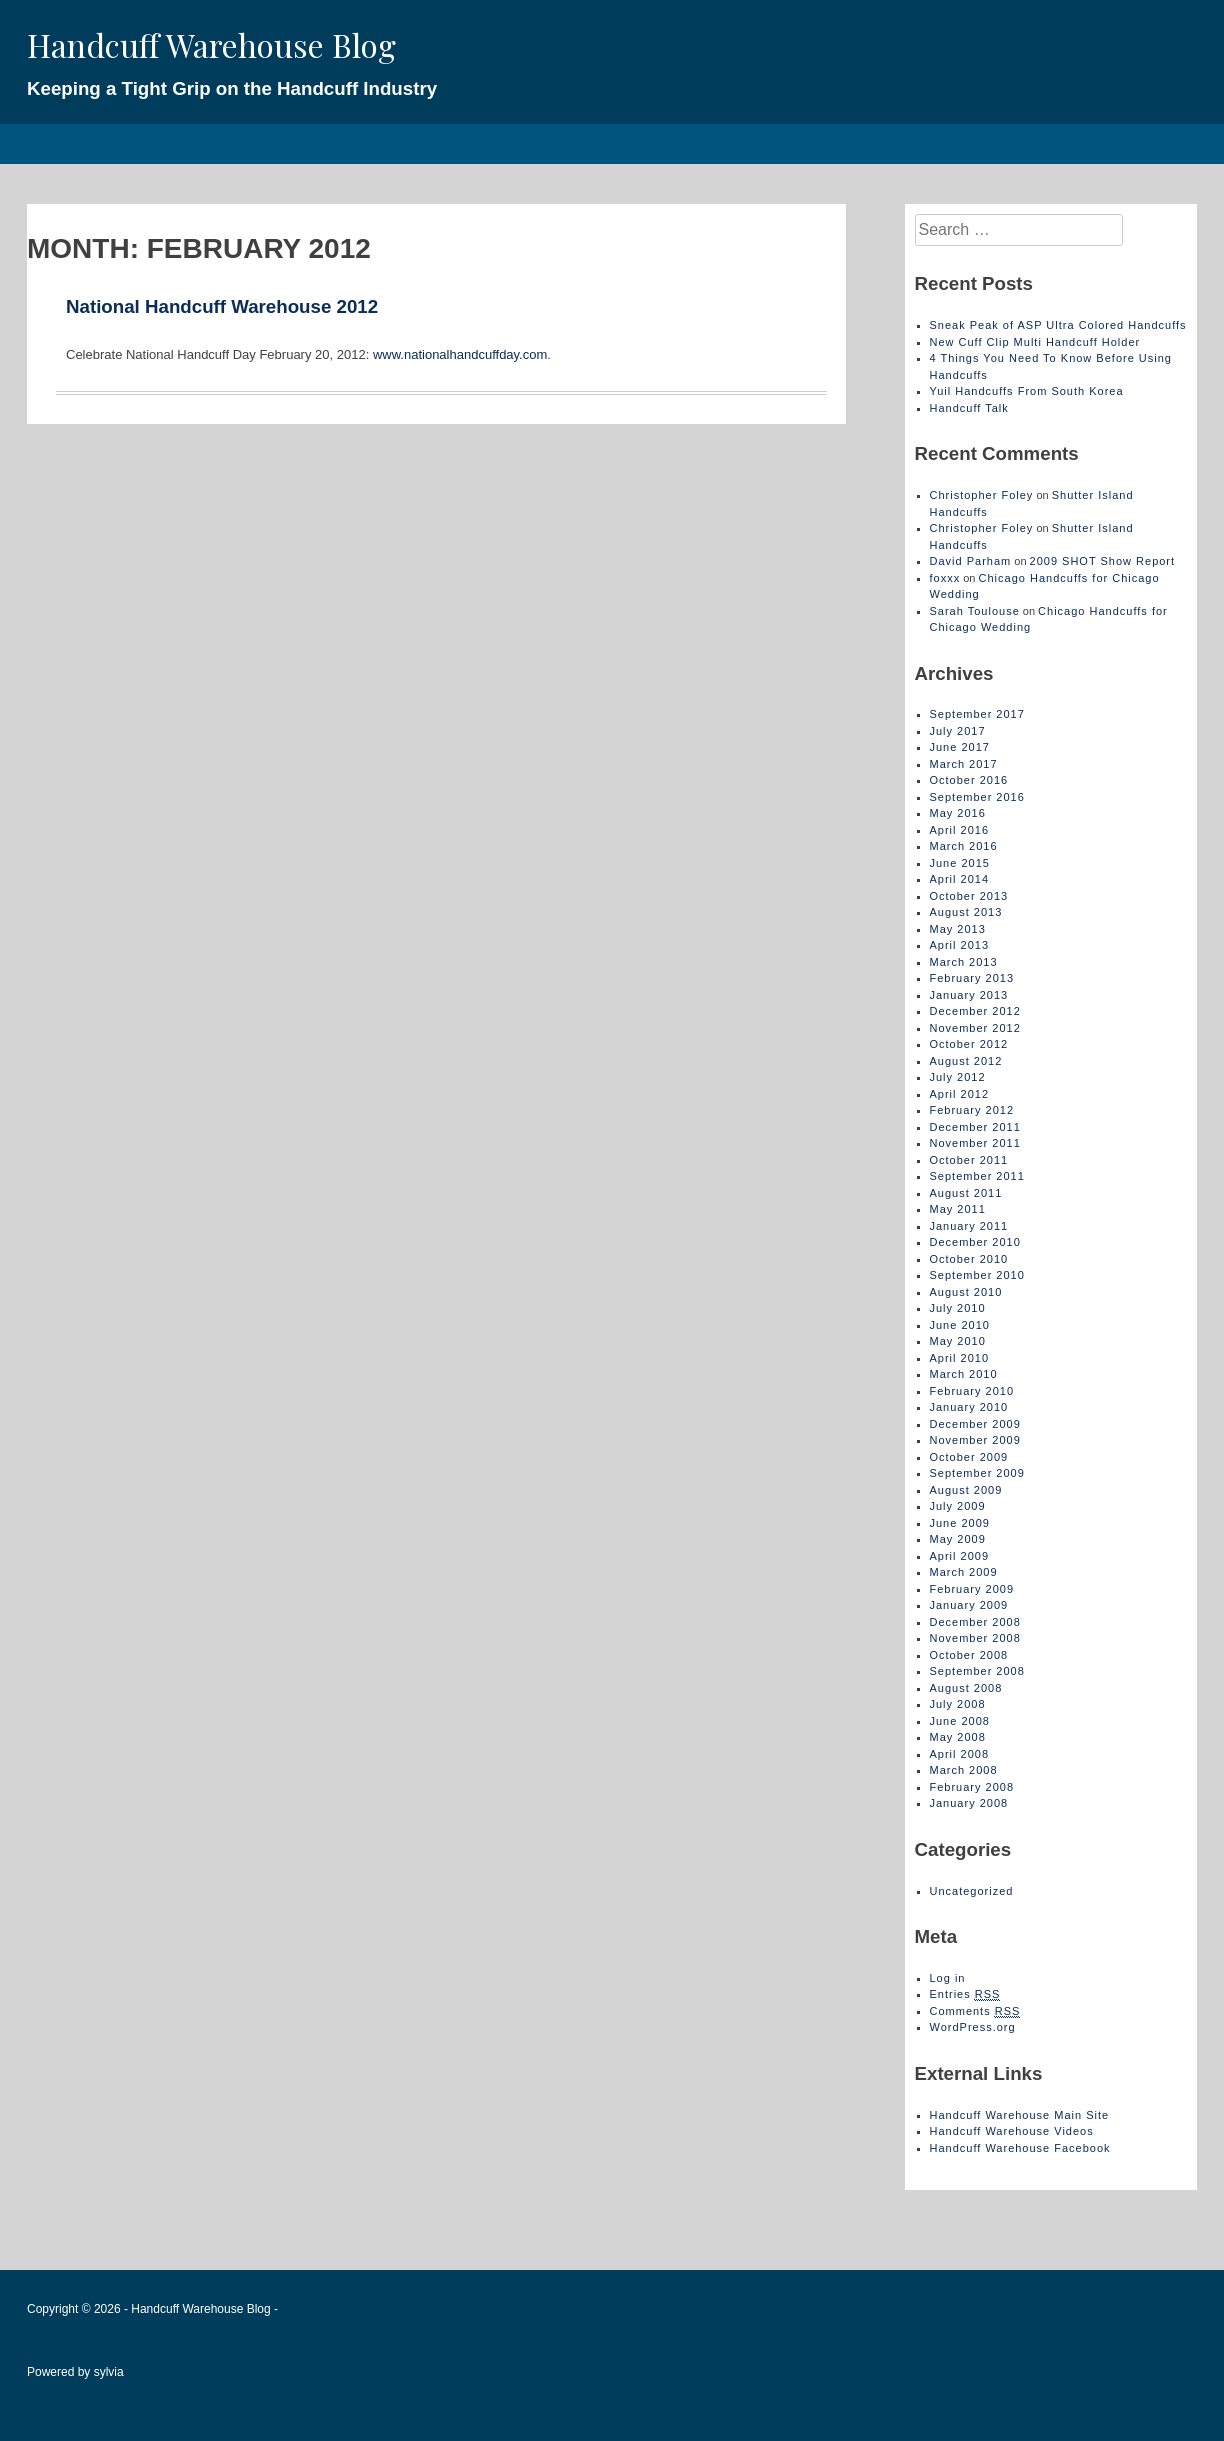 Image resolution: width=1224 pixels, height=2441 pixels. What do you see at coordinates (964, 846) in the screenshot?
I see `March 2016` at bounding box center [964, 846].